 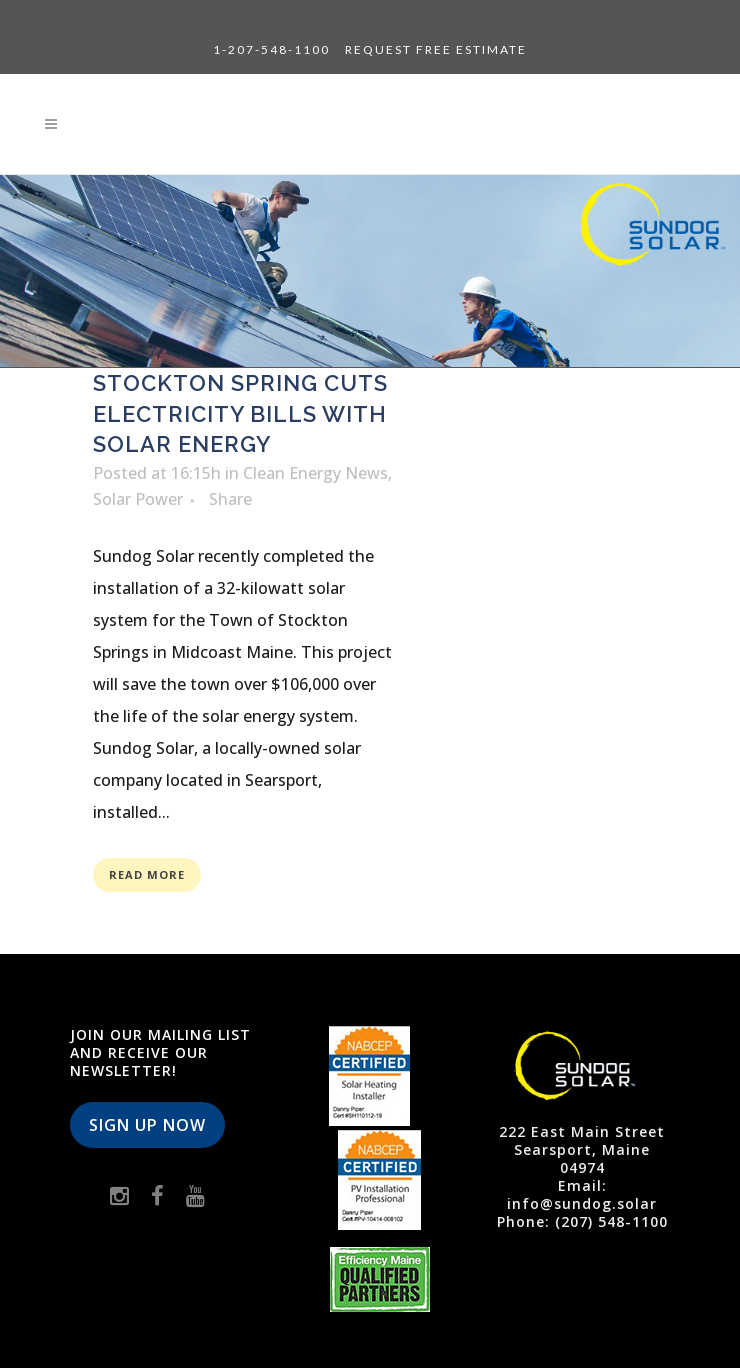 I want to click on Clean Energy News, so click(x=315, y=473).